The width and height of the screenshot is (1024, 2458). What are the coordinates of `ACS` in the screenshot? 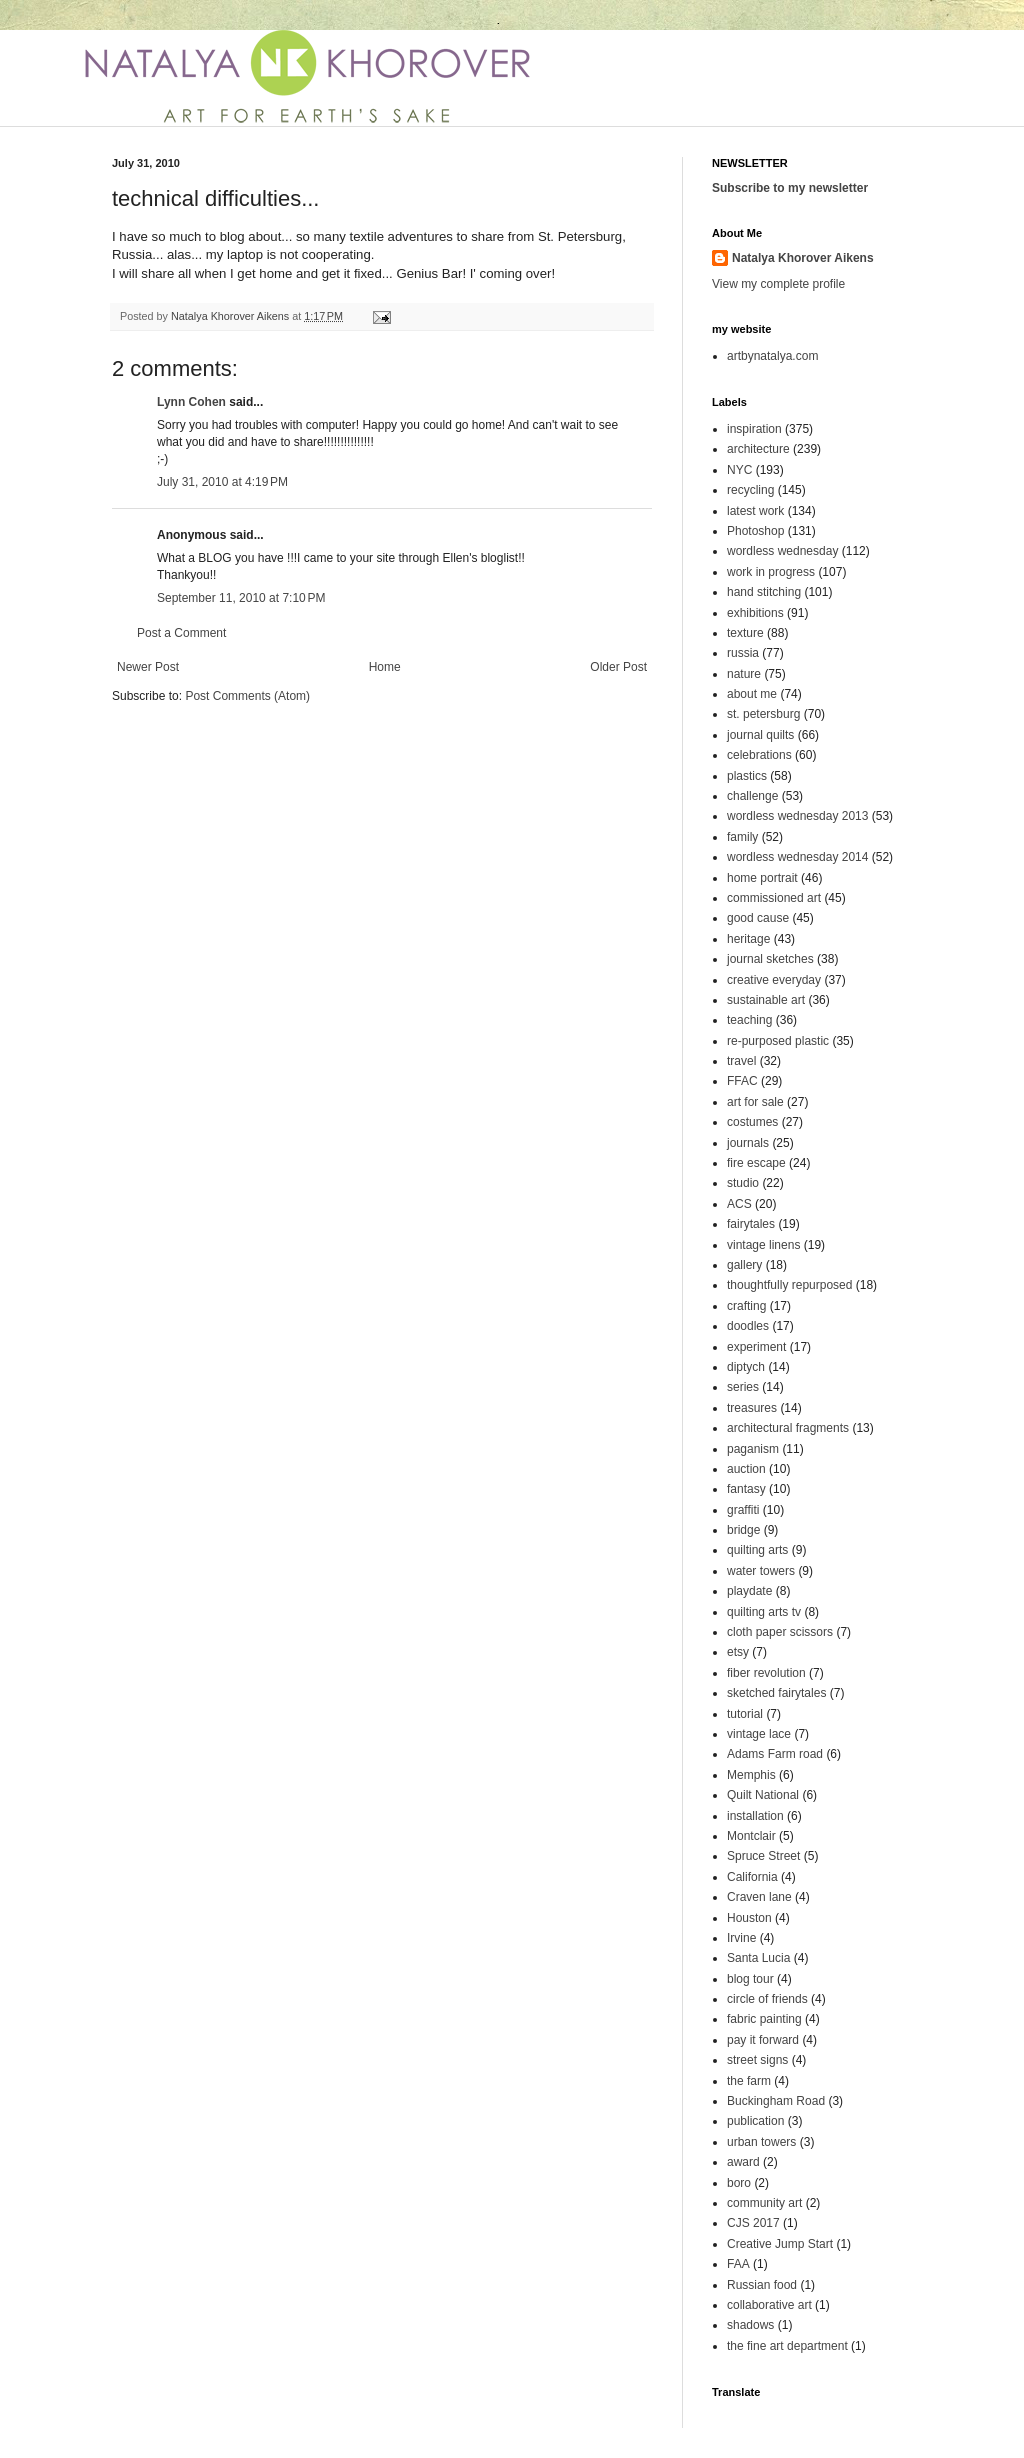 It's located at (739, 1204).